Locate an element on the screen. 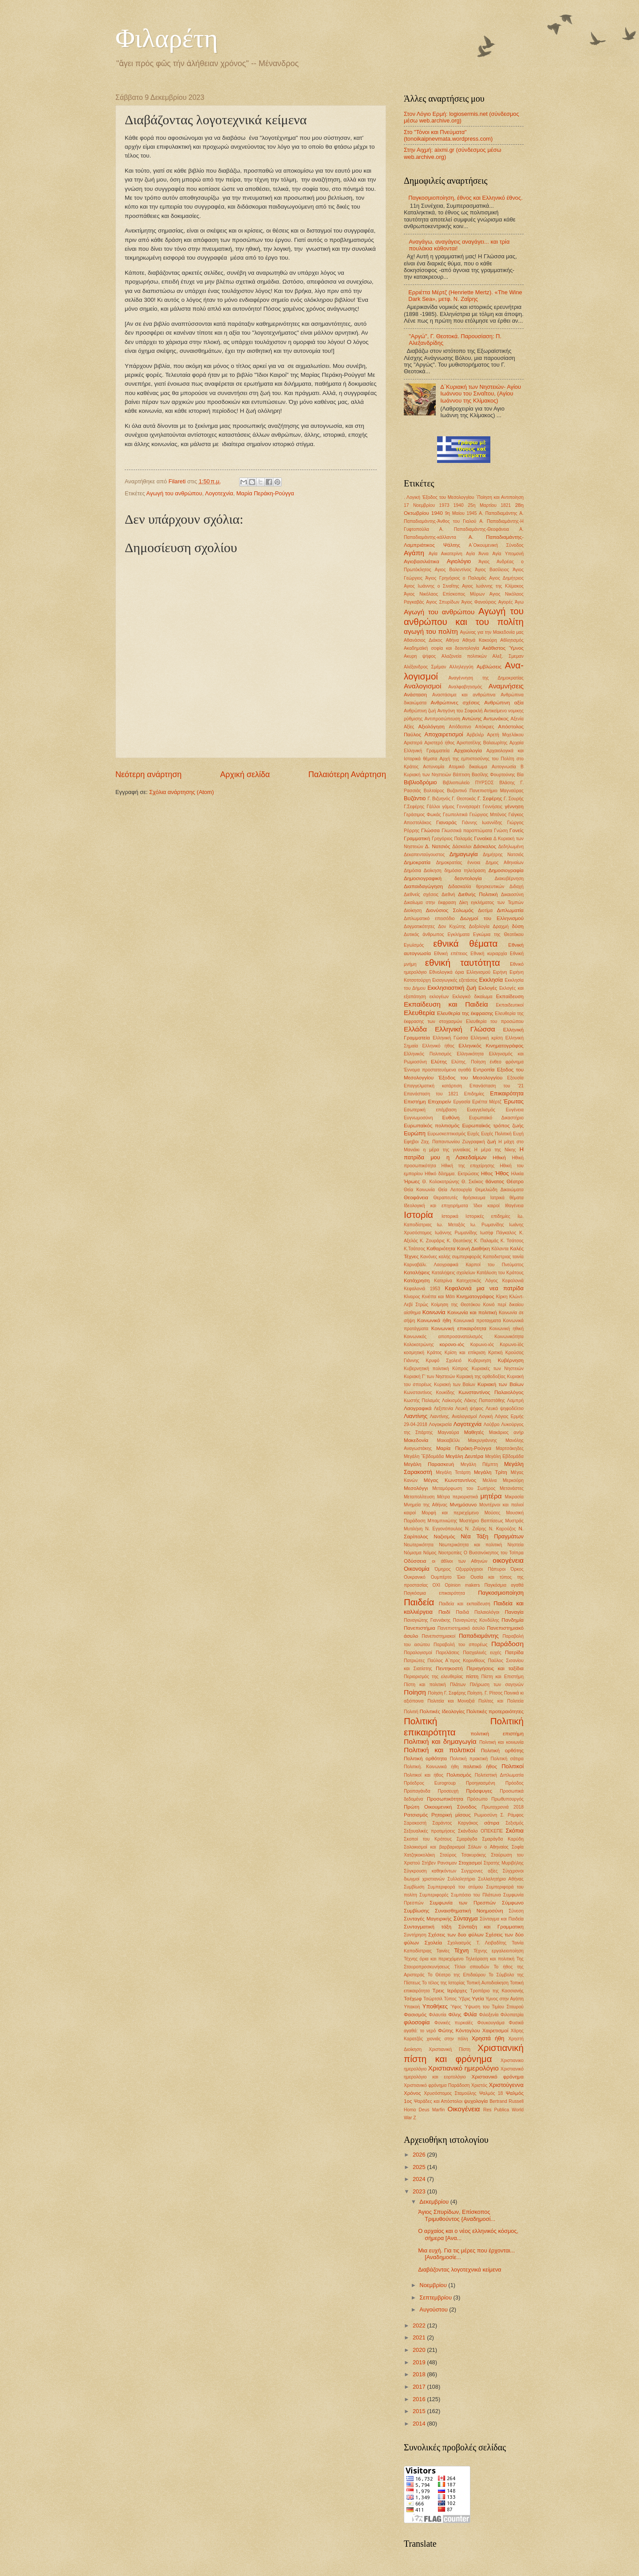 The width and height of the screenshot is (639, 2576). Αλληλεγγύη is located at coordinates (461, 666).